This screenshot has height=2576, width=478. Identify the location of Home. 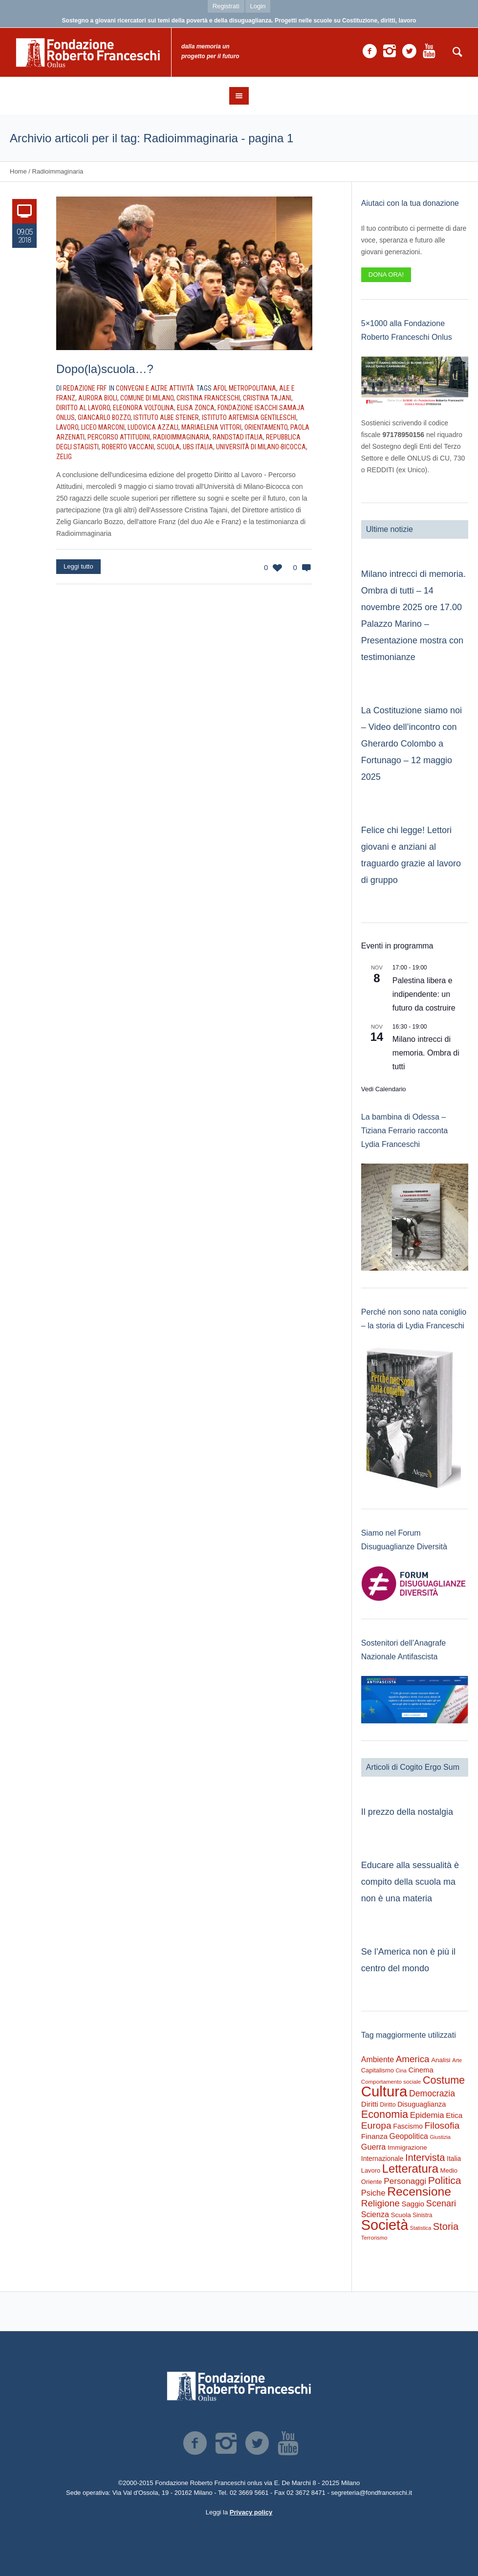
(18, 171).